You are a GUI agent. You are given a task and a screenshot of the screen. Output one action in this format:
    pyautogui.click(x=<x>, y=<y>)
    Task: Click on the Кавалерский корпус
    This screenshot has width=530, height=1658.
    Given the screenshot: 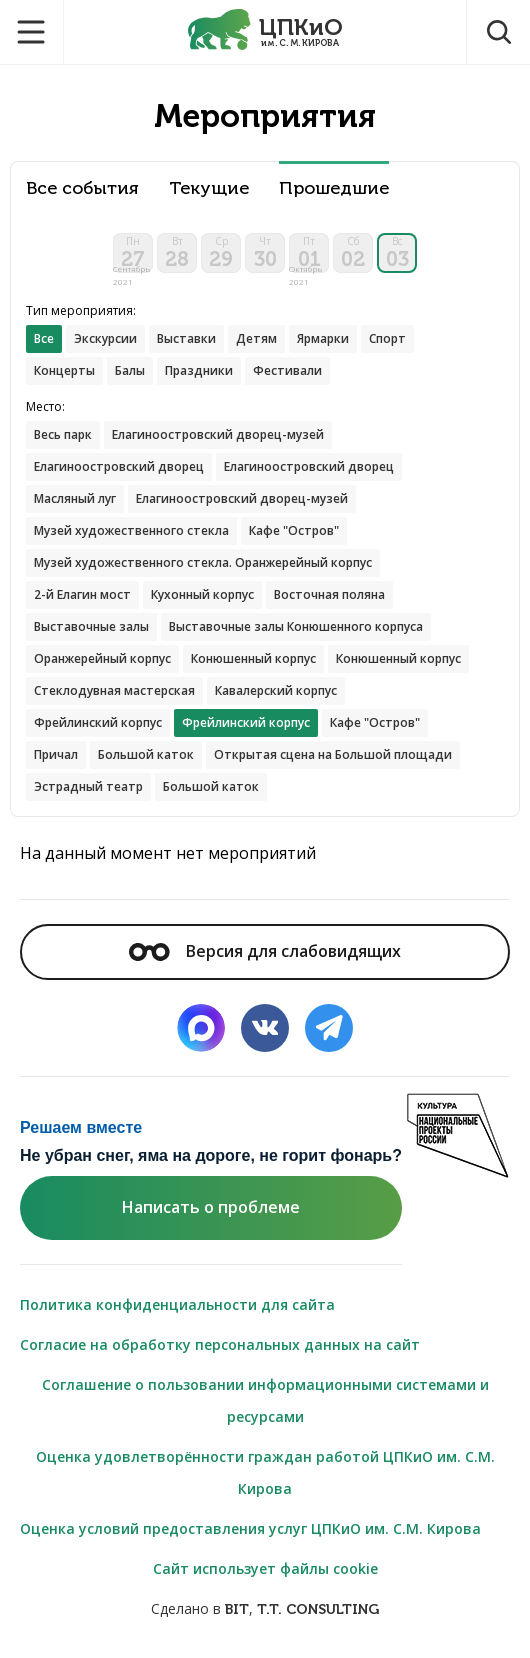 What is the action you would take?
    pyautogui.click(x=276, y=690)
    